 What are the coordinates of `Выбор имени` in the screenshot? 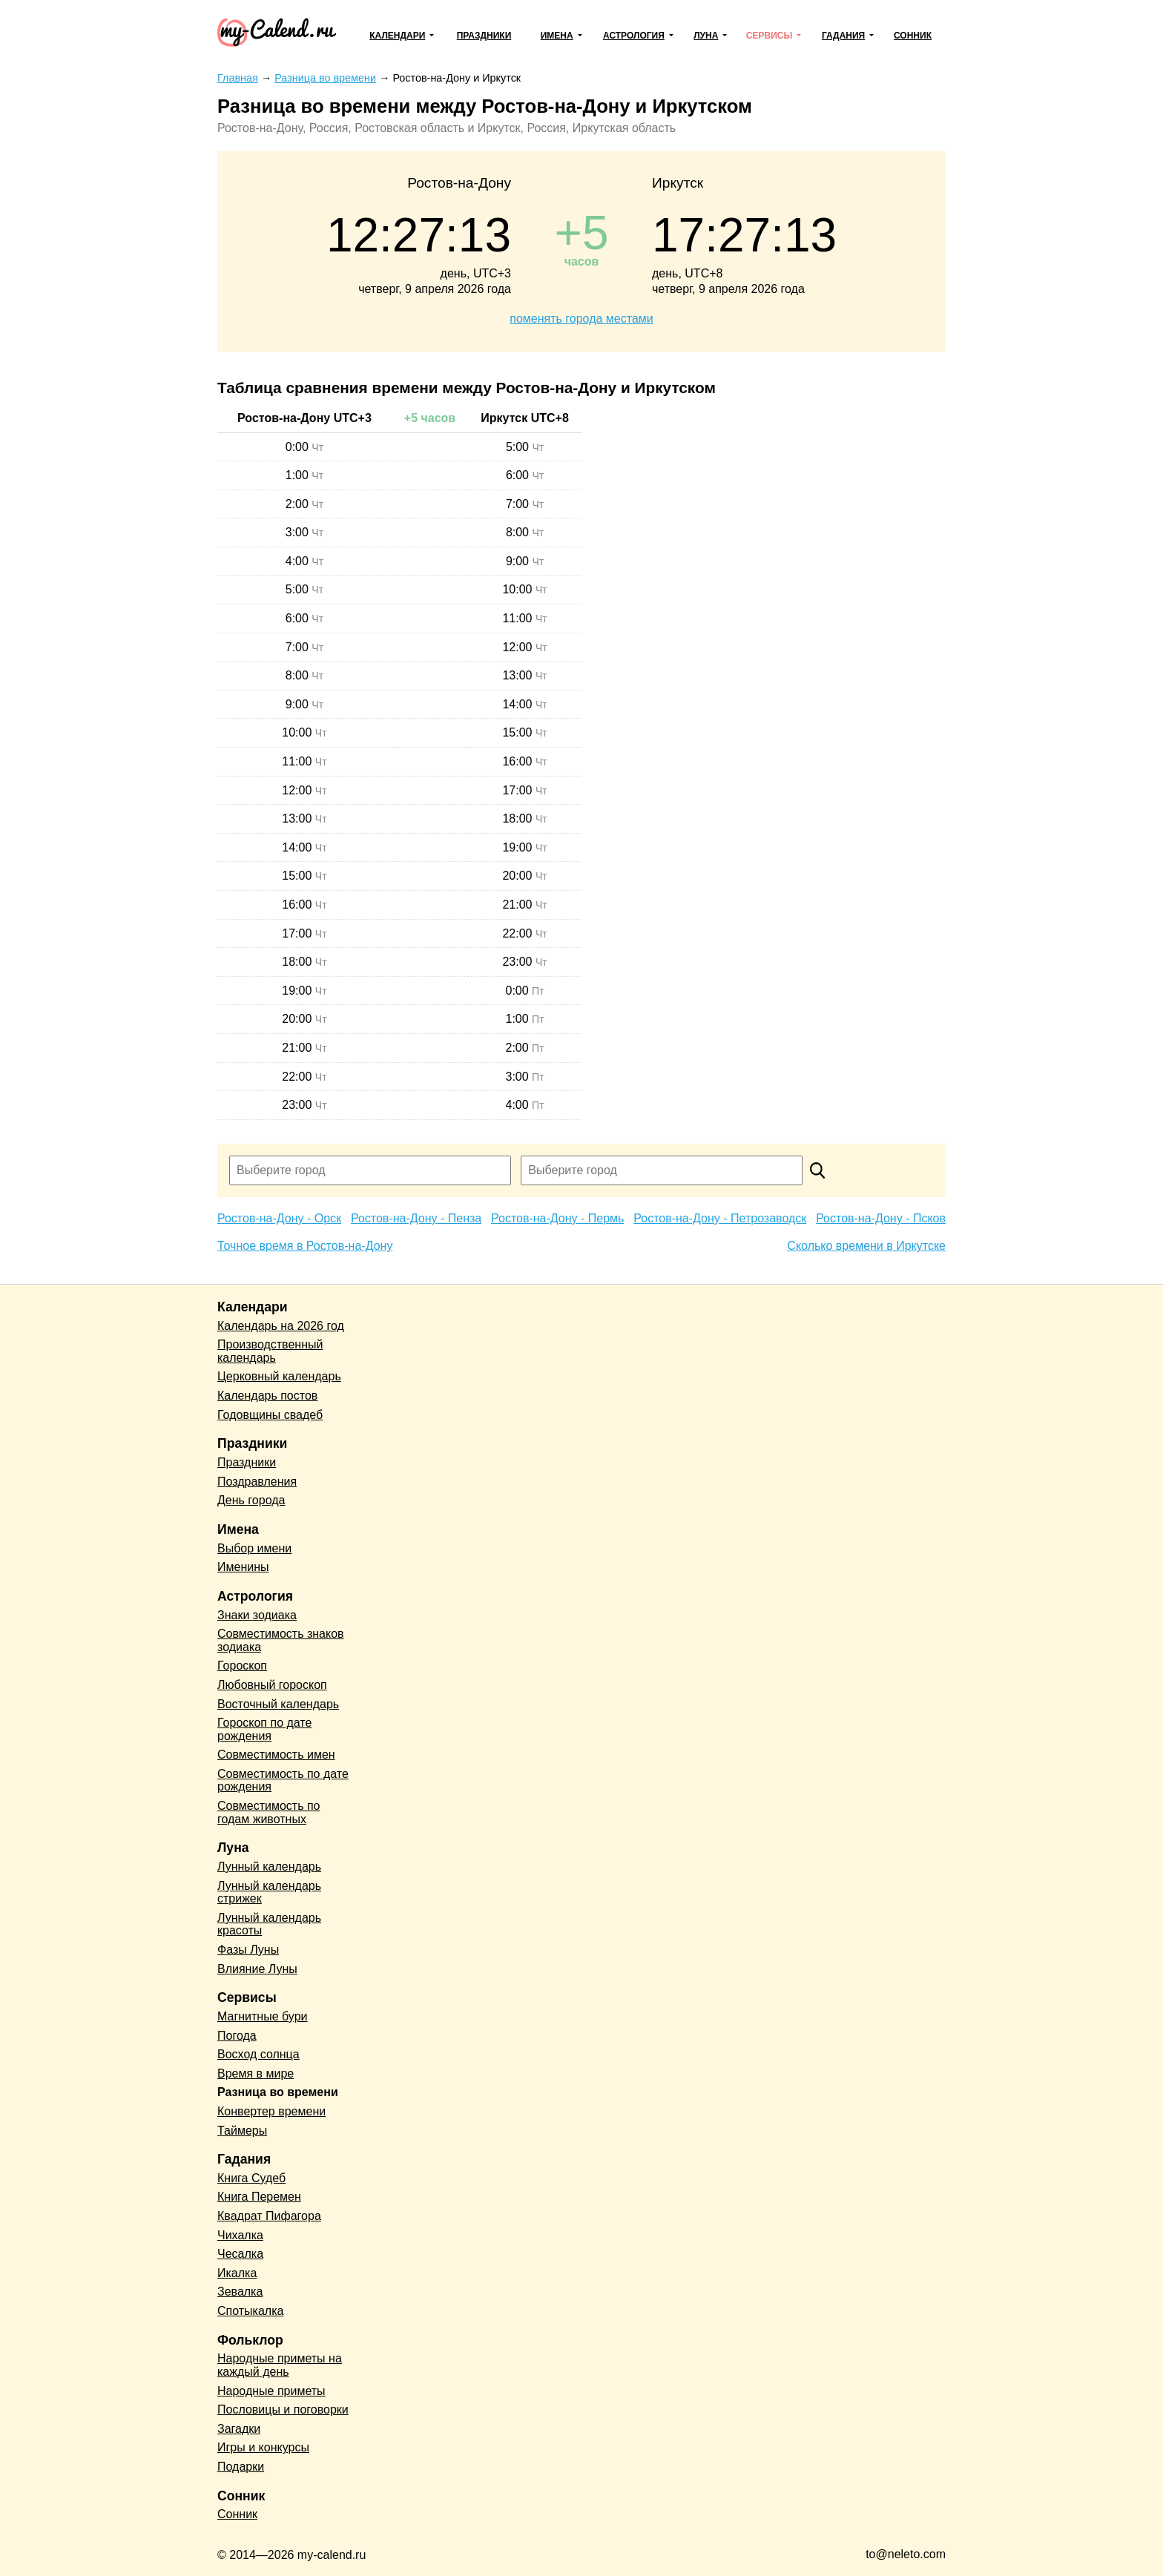 It's located at (254, 1548).